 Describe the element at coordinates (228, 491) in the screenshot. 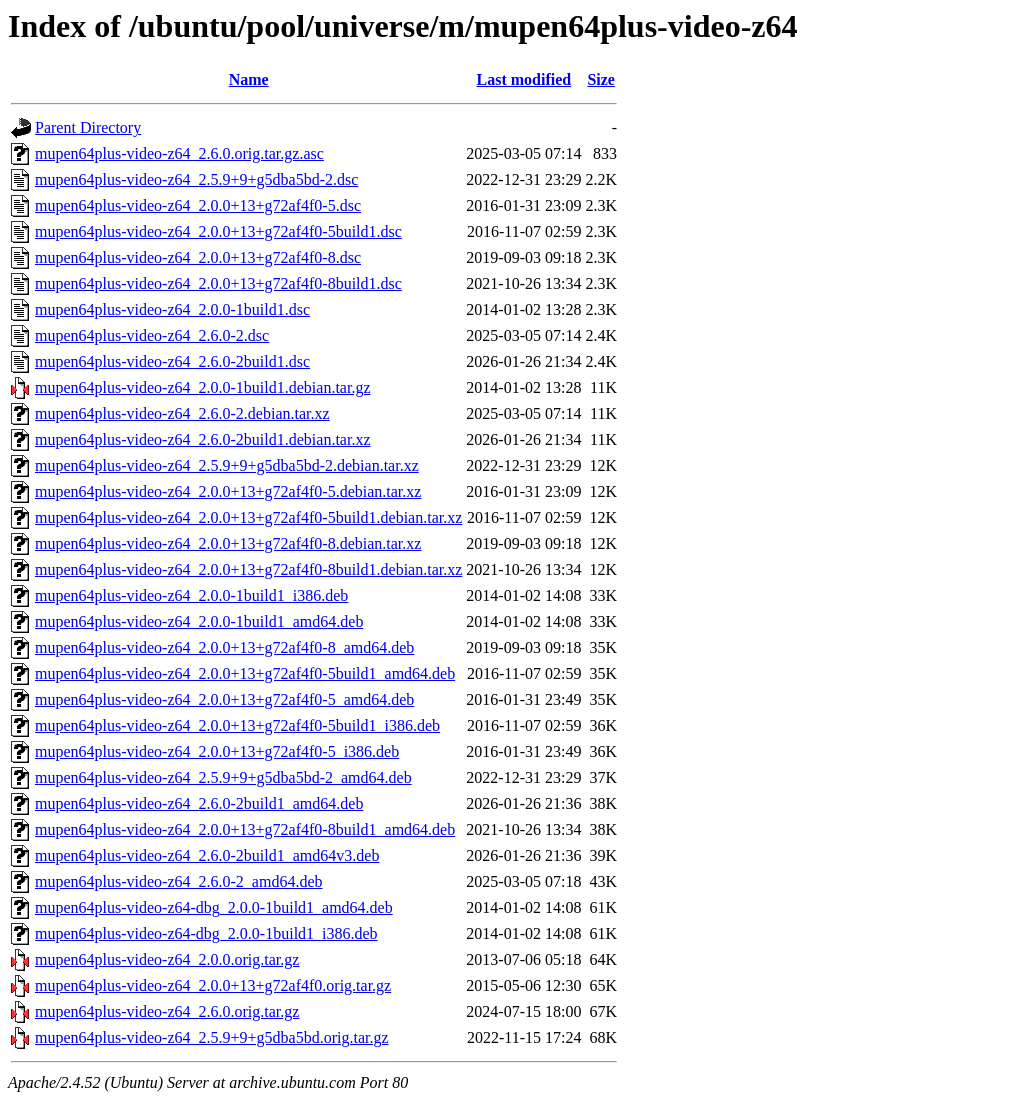

I see `mupen64plus-video-z64_2.0.0+13+g72af4f0-5.debian.tar.xz` at that location.